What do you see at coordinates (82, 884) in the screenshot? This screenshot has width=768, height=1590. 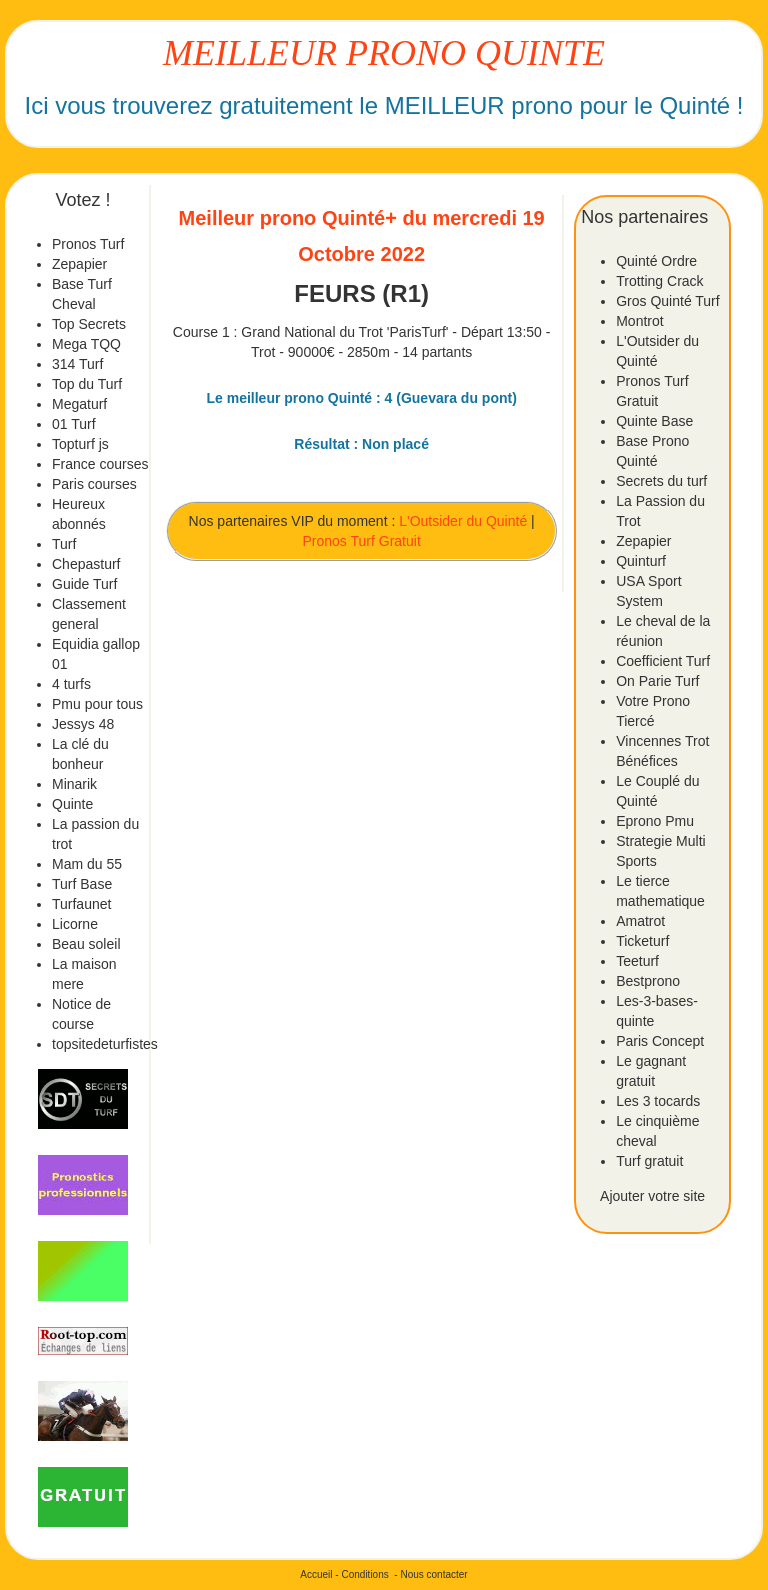 I see `Turf Base` at bounding box center [82, 884].